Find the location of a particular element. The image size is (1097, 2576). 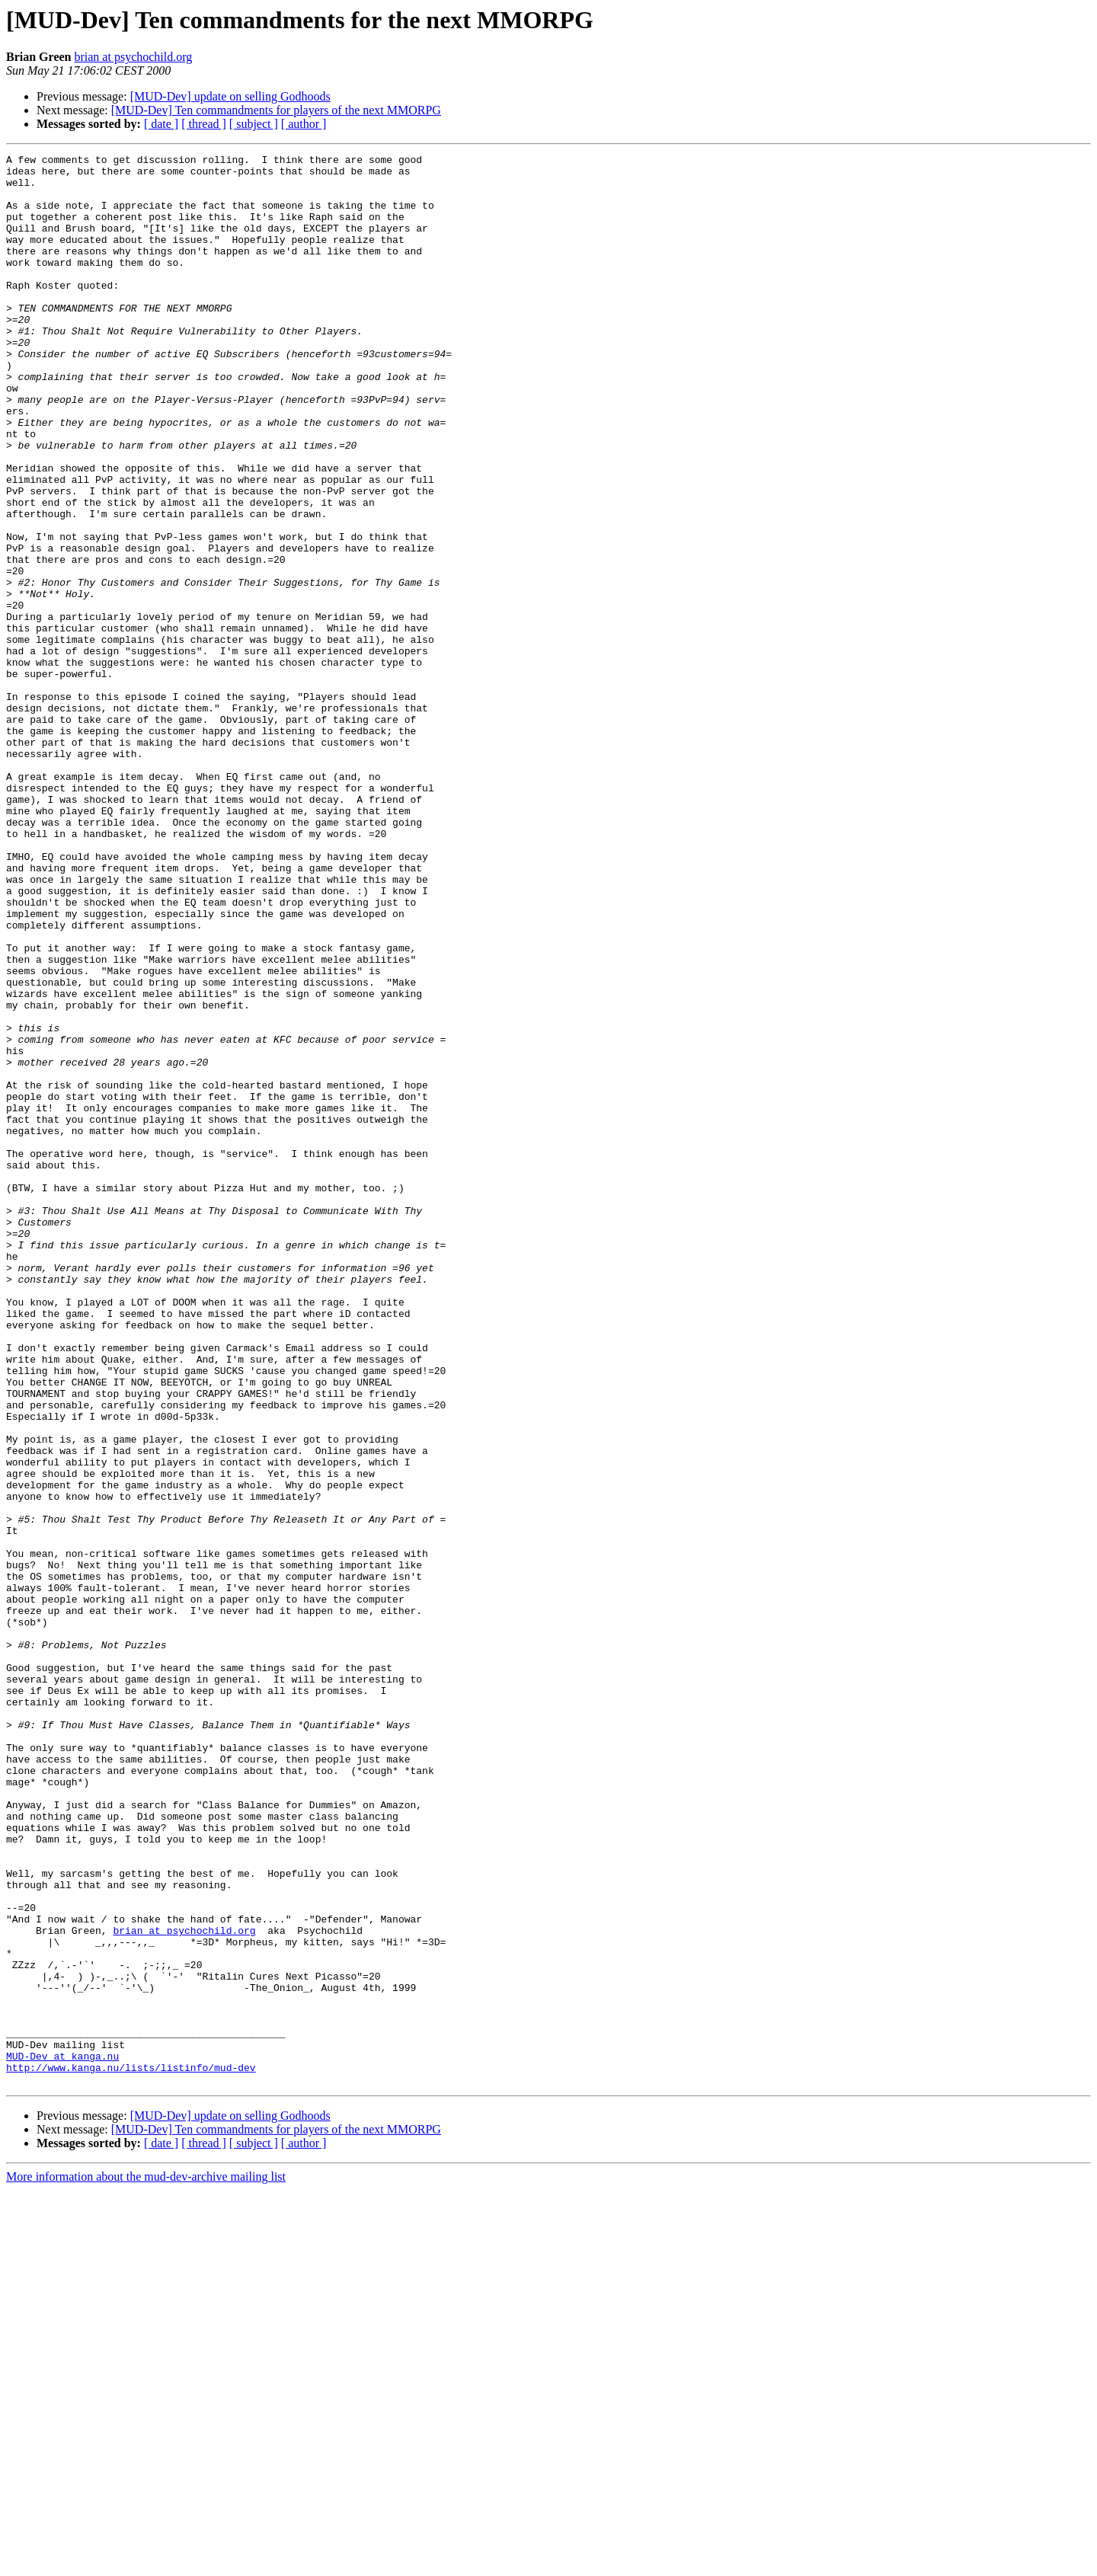

[ thread ] is located at coordinates (203, 123).